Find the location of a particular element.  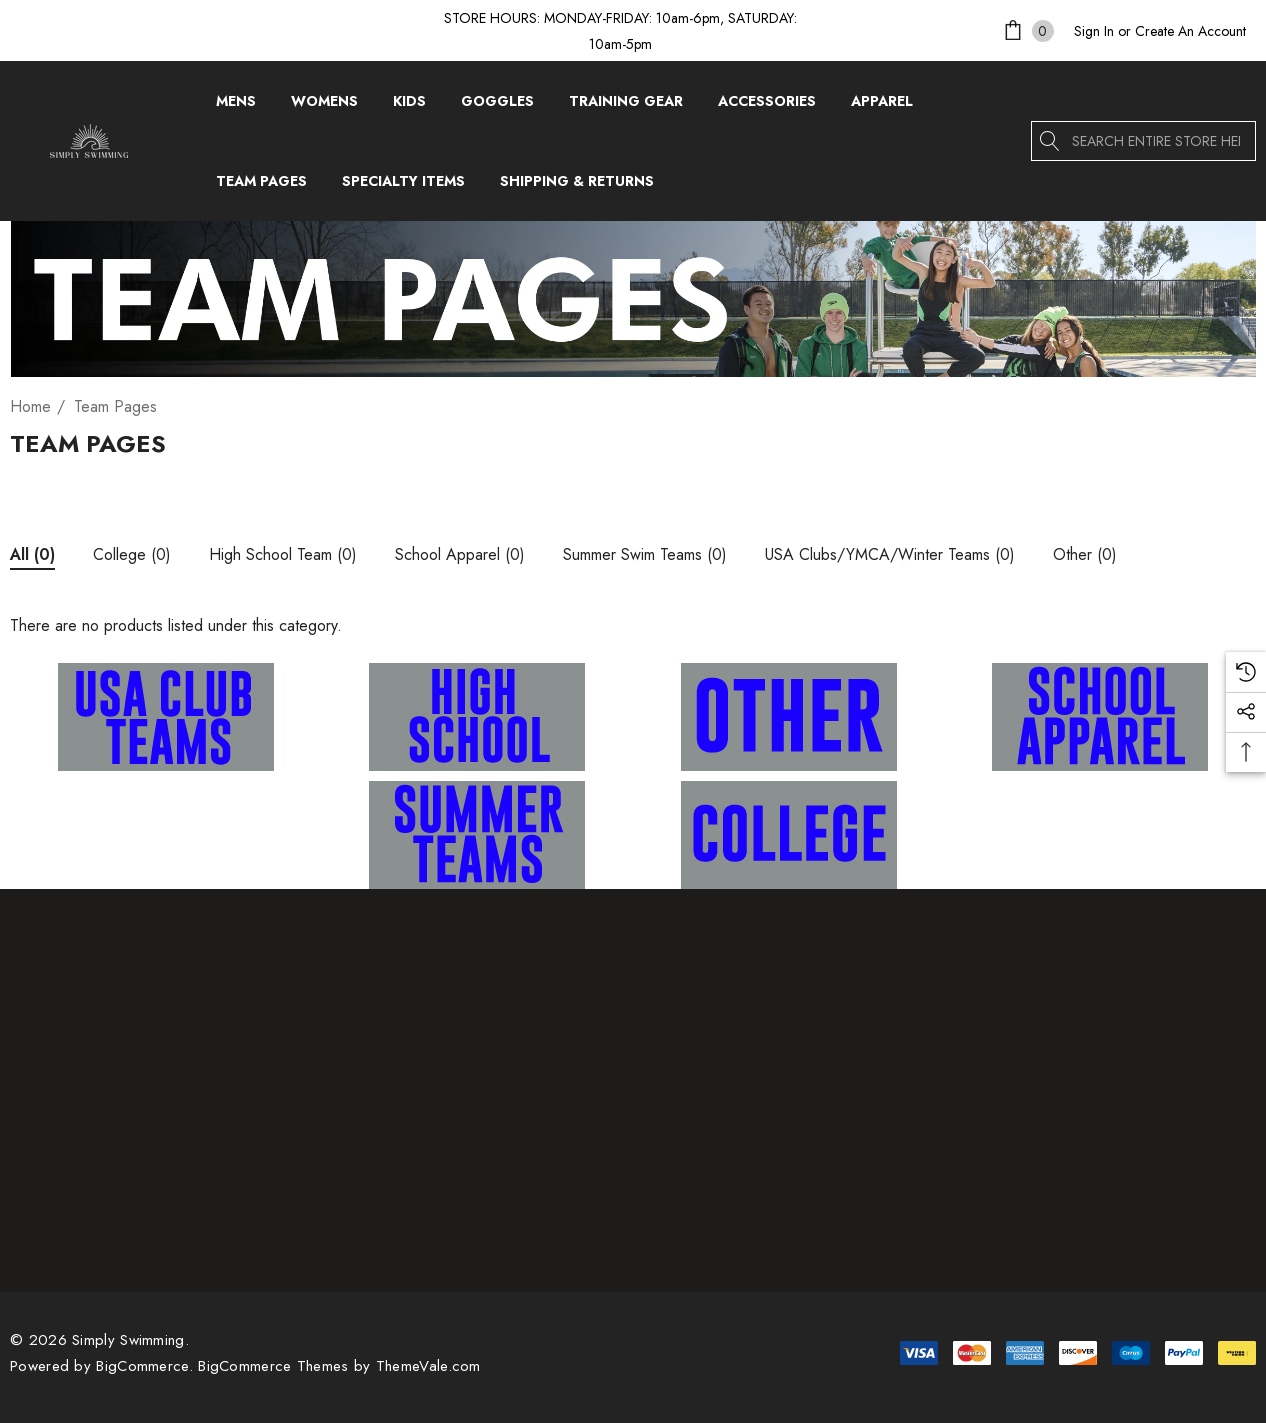

[Goggles] is located at coordinates (497, 106).